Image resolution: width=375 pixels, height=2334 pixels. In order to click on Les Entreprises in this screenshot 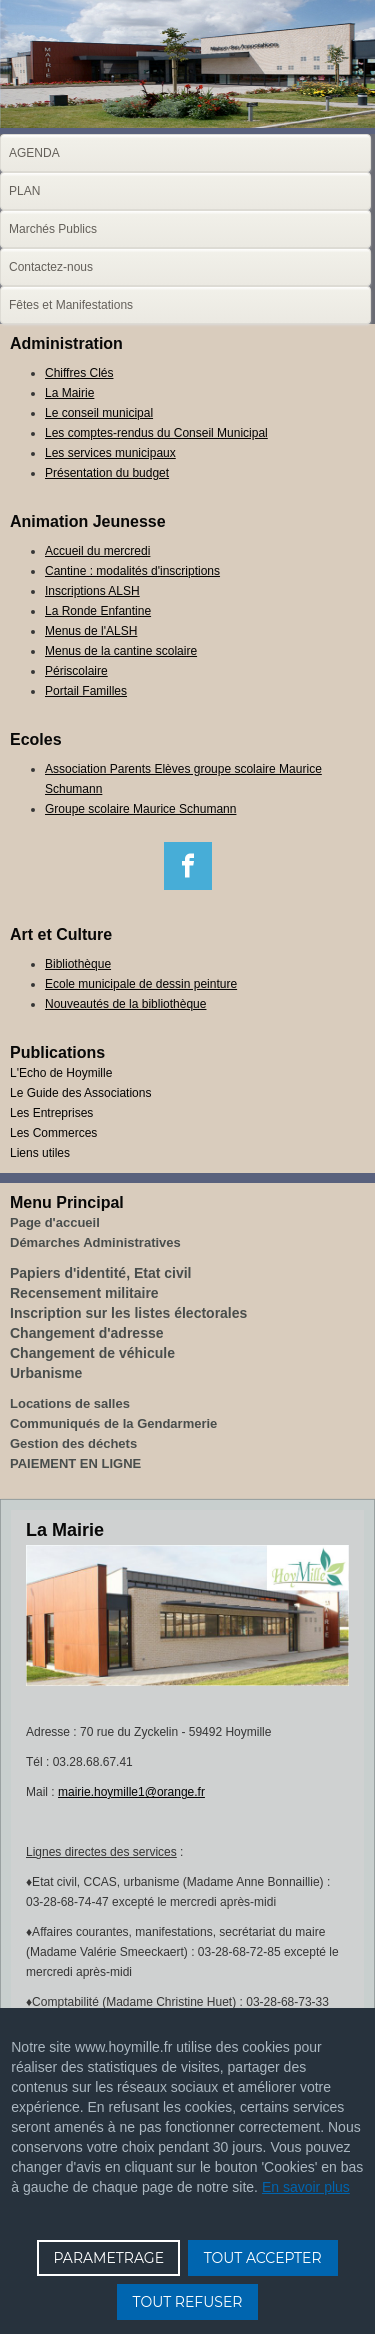, I will do `click(51, 1113)`.